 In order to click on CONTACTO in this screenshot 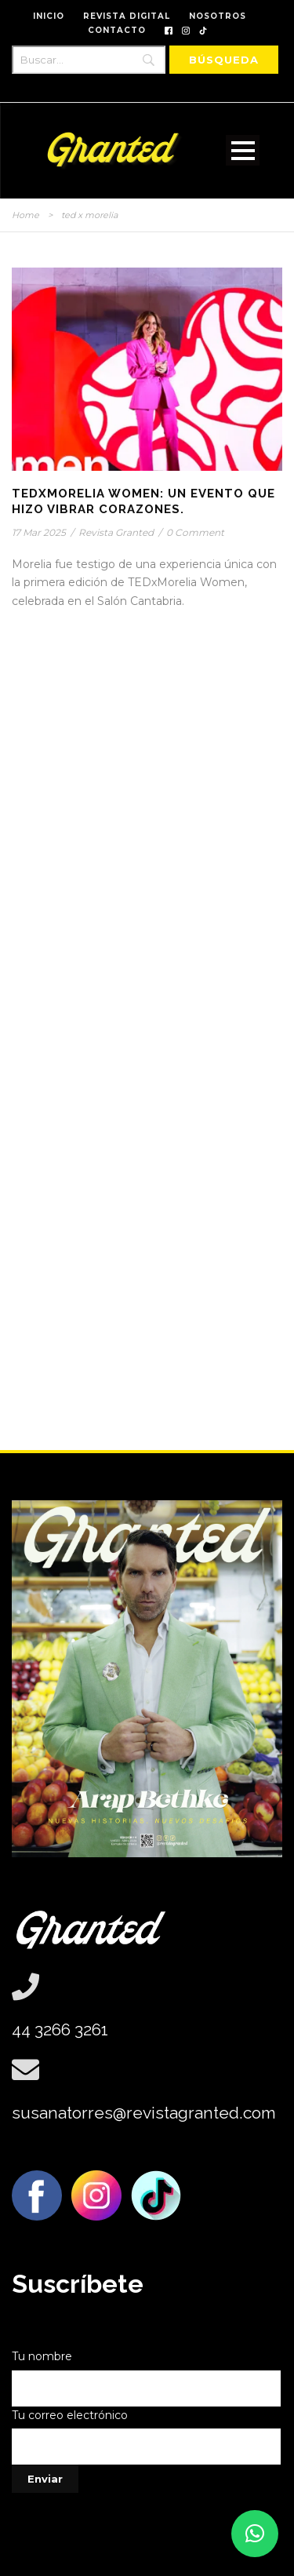, I will do `click(117, 30)`.